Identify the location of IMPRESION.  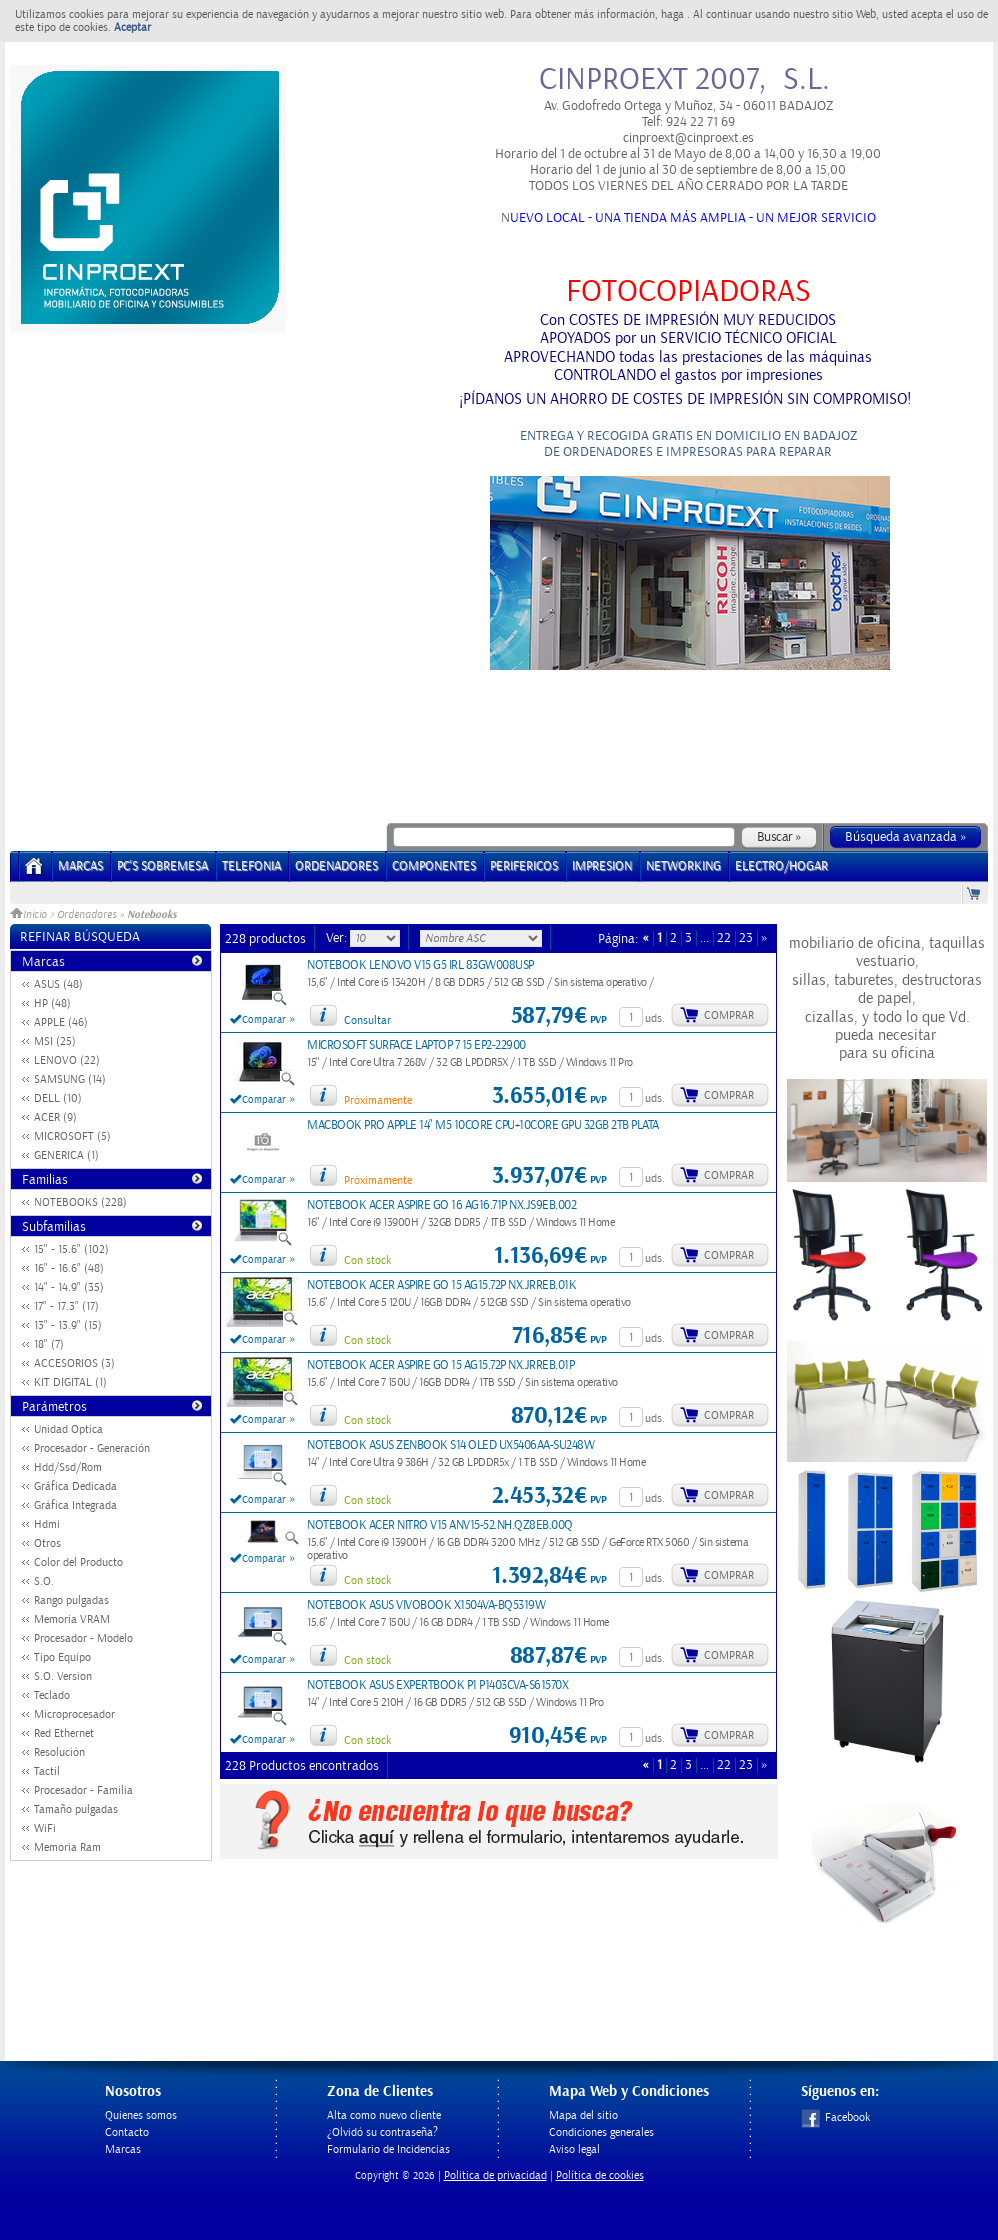
(602, 866).